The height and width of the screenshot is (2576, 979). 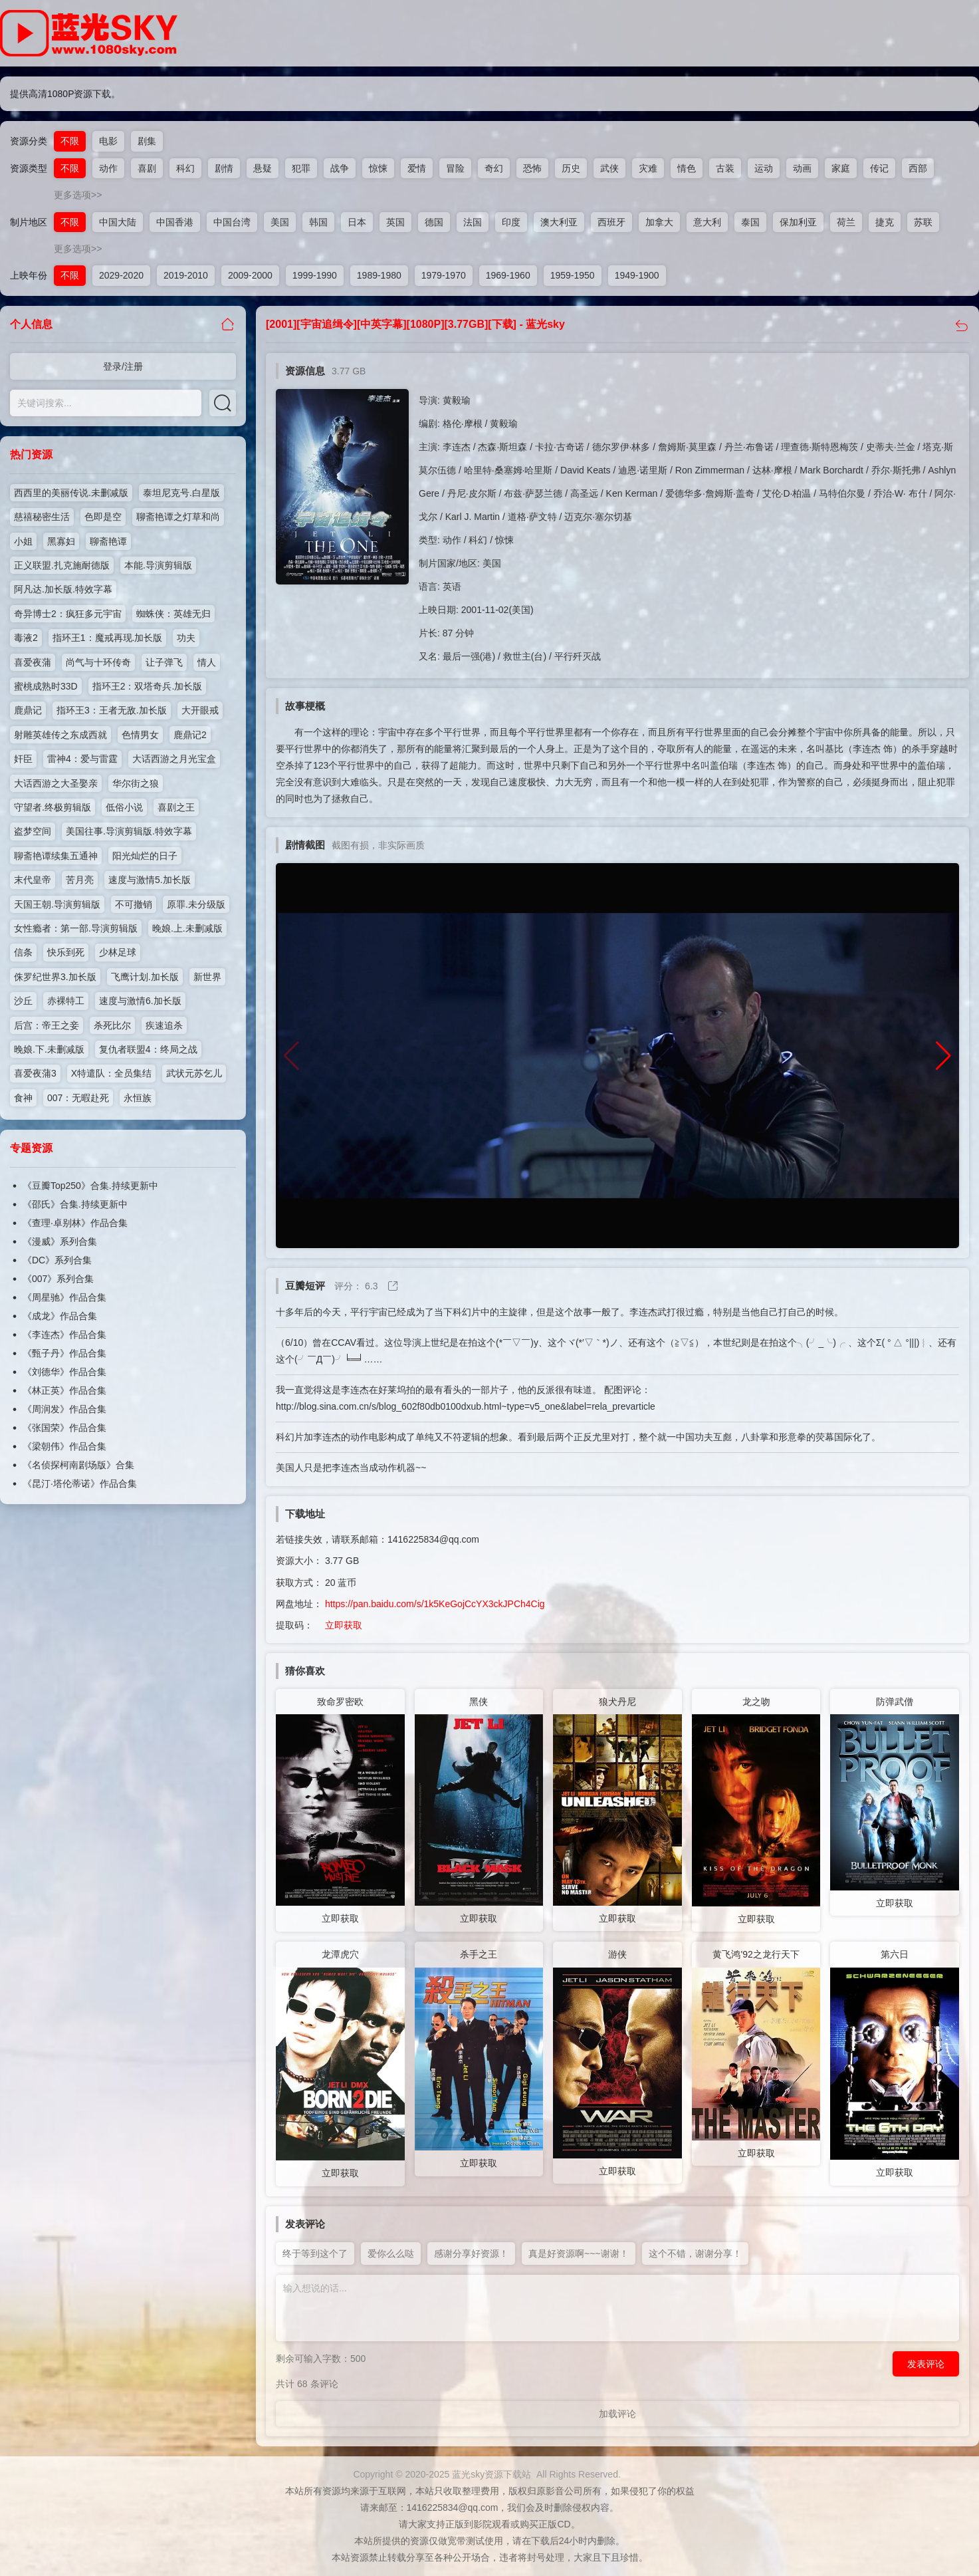 What do you see at coordinates (56, 855) in the screenshot?
I see `聊斋艳谭续集五通神` at bounding box center [56, 855].